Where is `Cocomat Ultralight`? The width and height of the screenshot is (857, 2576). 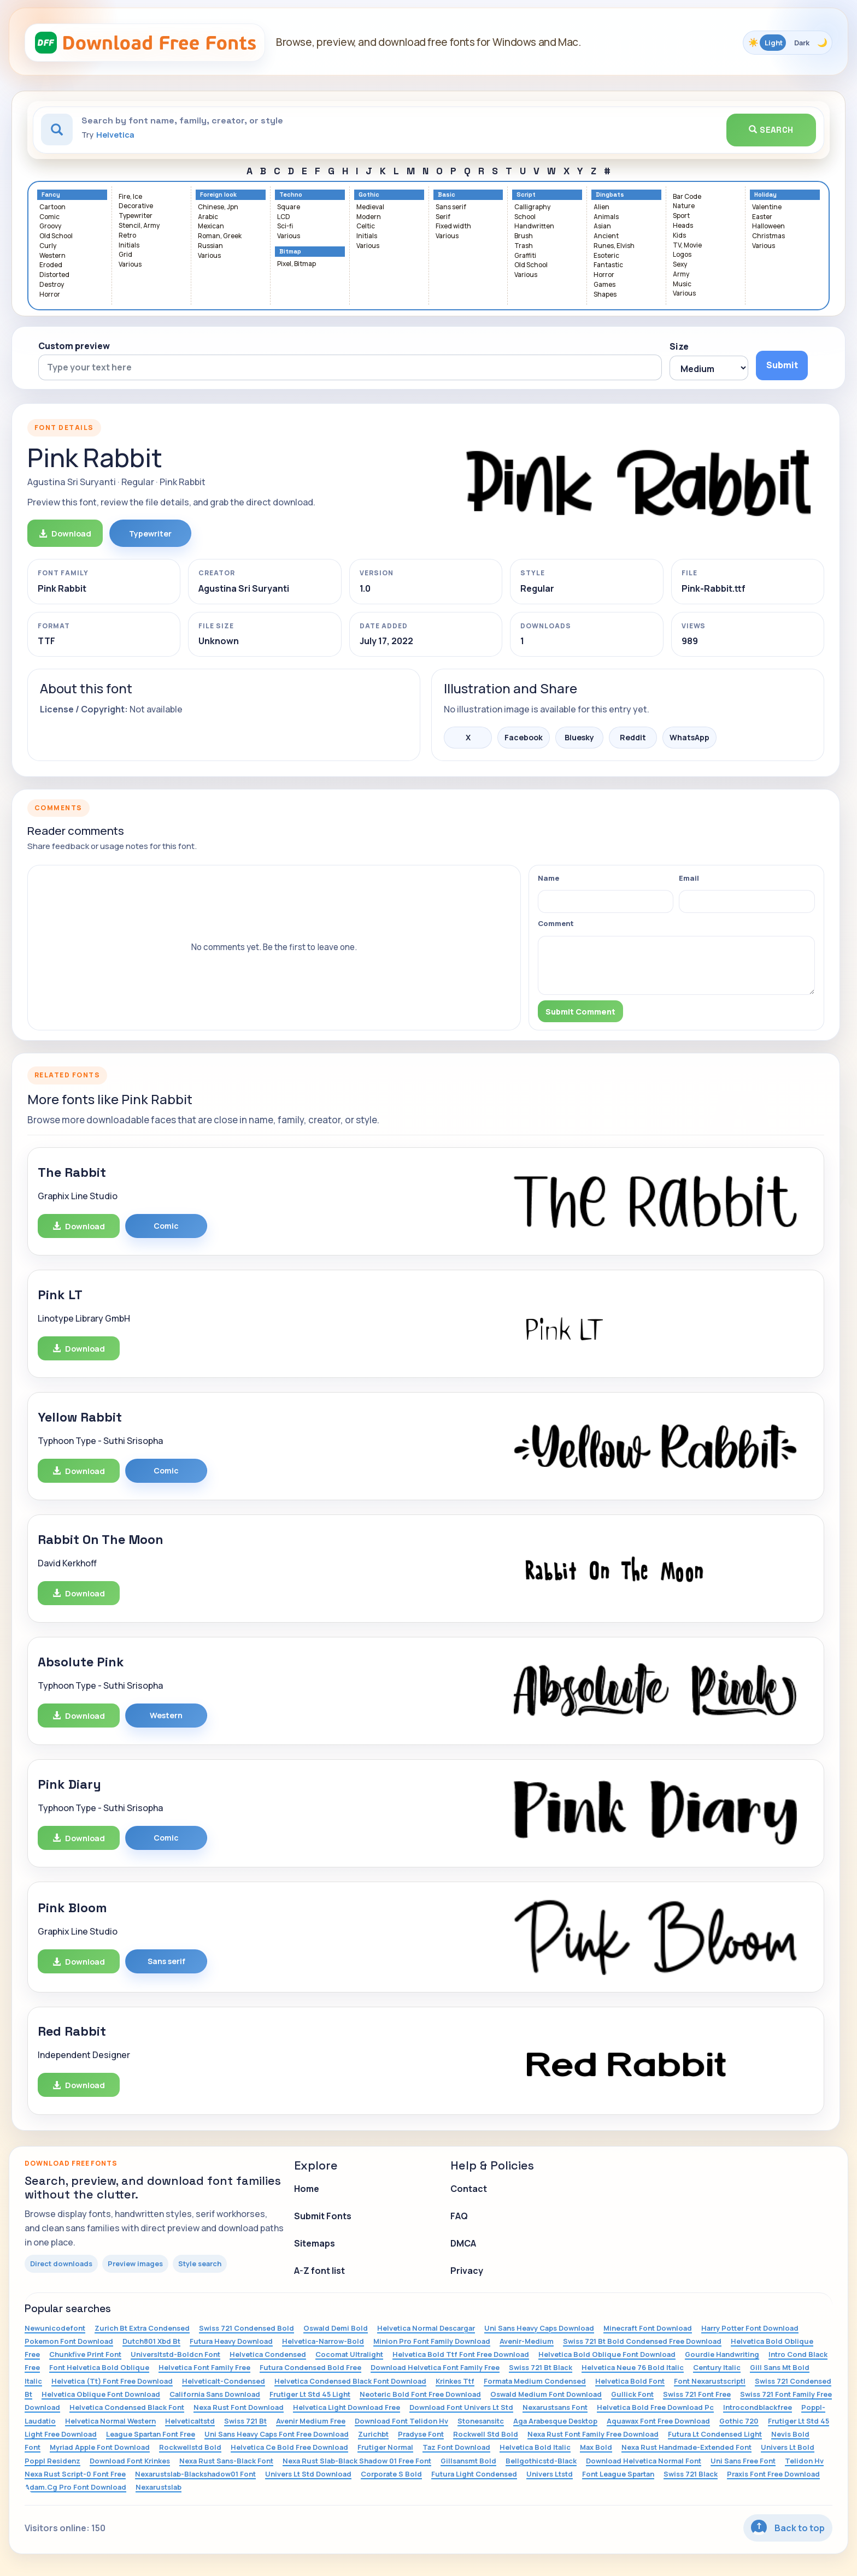
Cocomat Ultralight is located at coordinates (349, 2354).